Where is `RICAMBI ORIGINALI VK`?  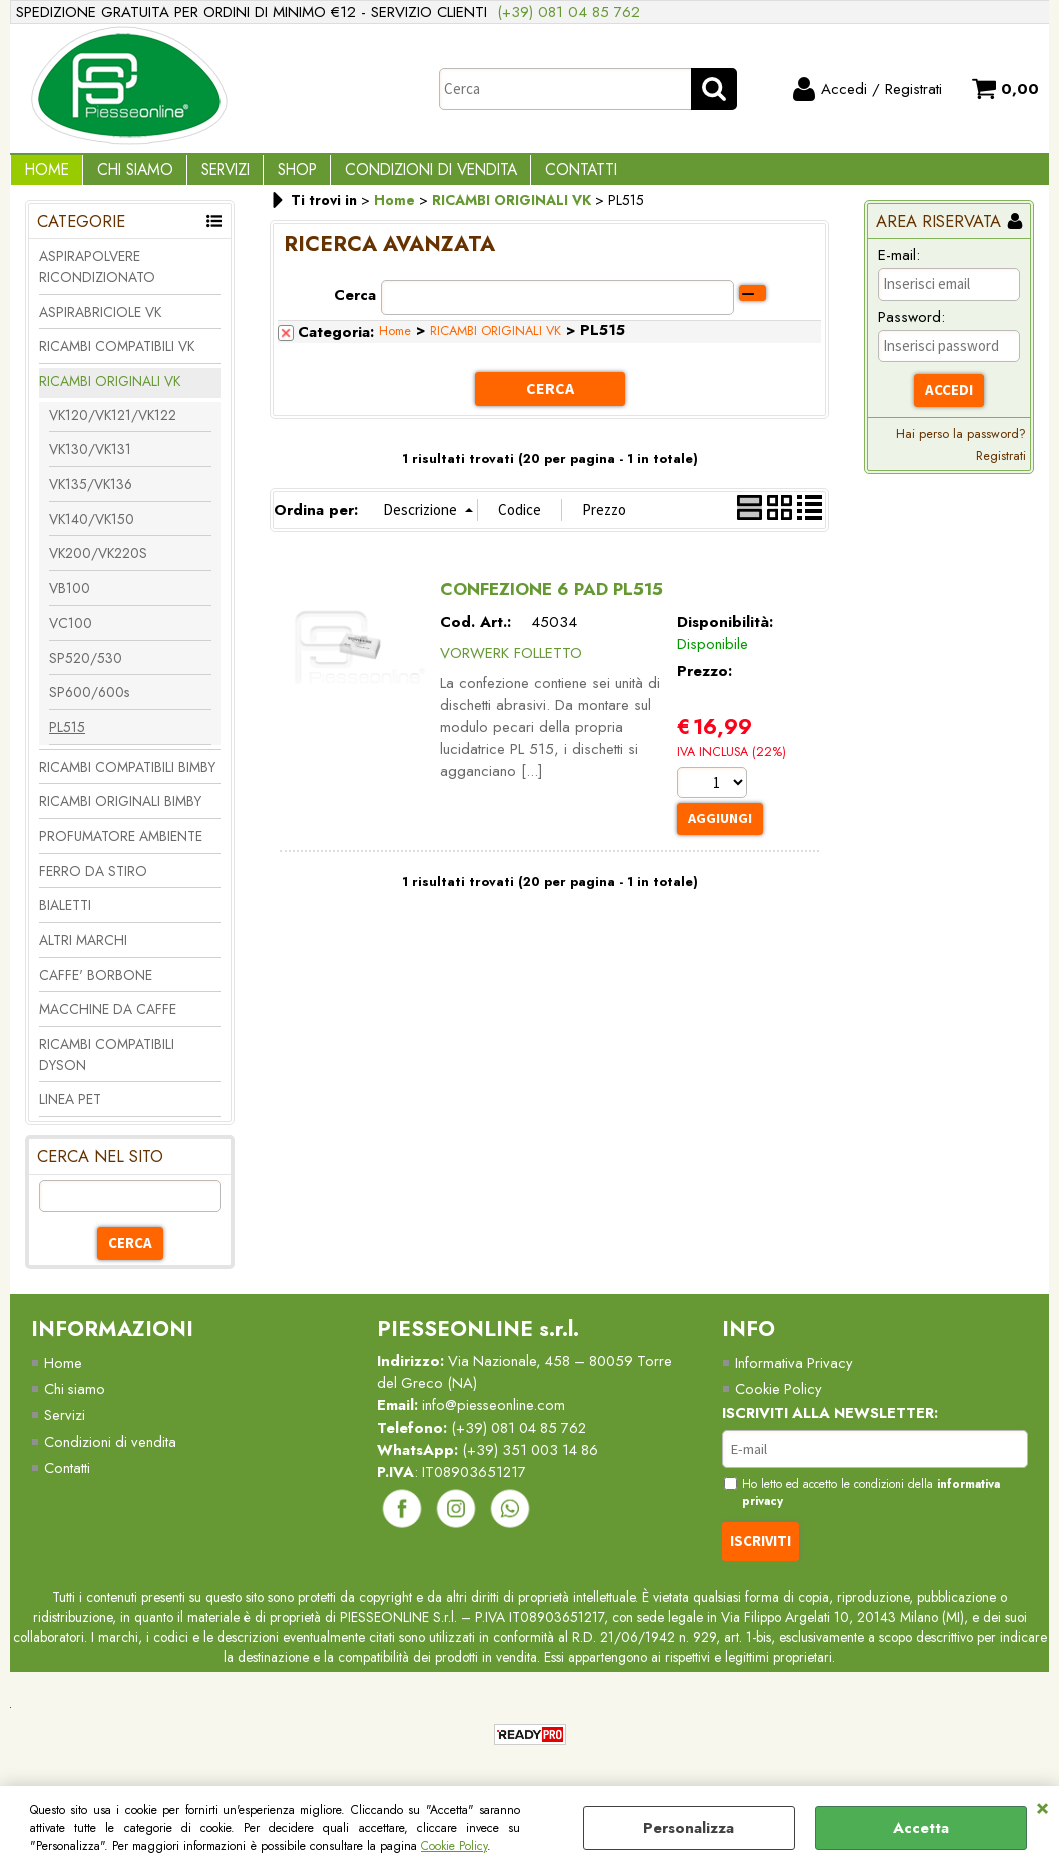 RICAMBI ORIGINALI VK is located at coordinates (109, 395).